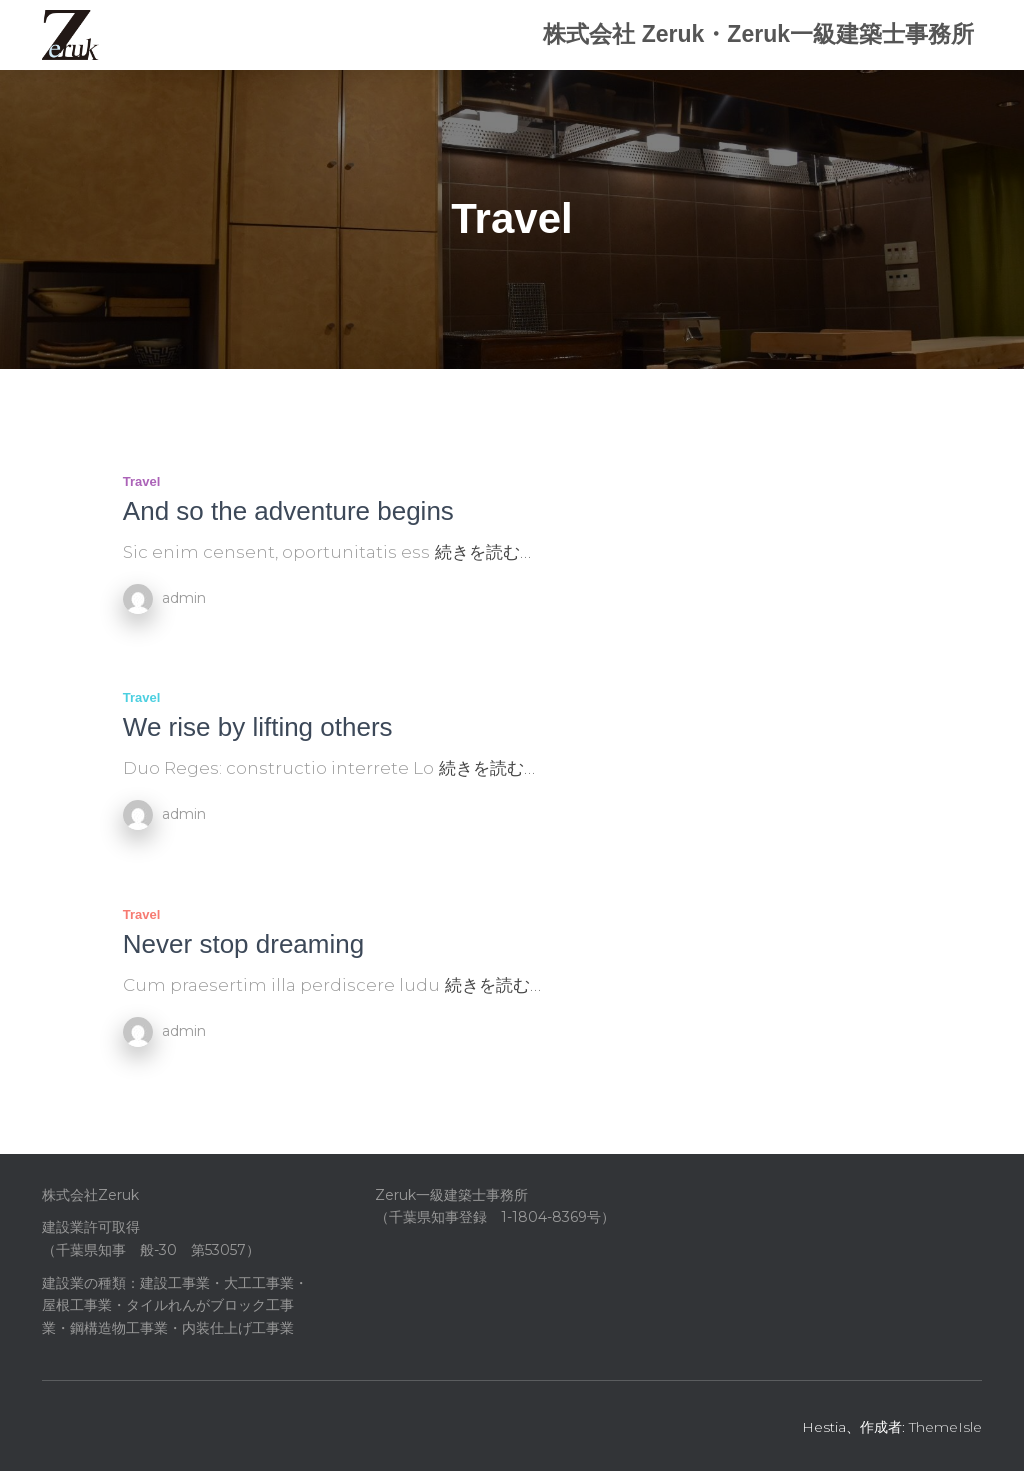 The height and width of the screenshot is (1471, 1024). I want to click on We rise by lifting others, so click(258, 727).